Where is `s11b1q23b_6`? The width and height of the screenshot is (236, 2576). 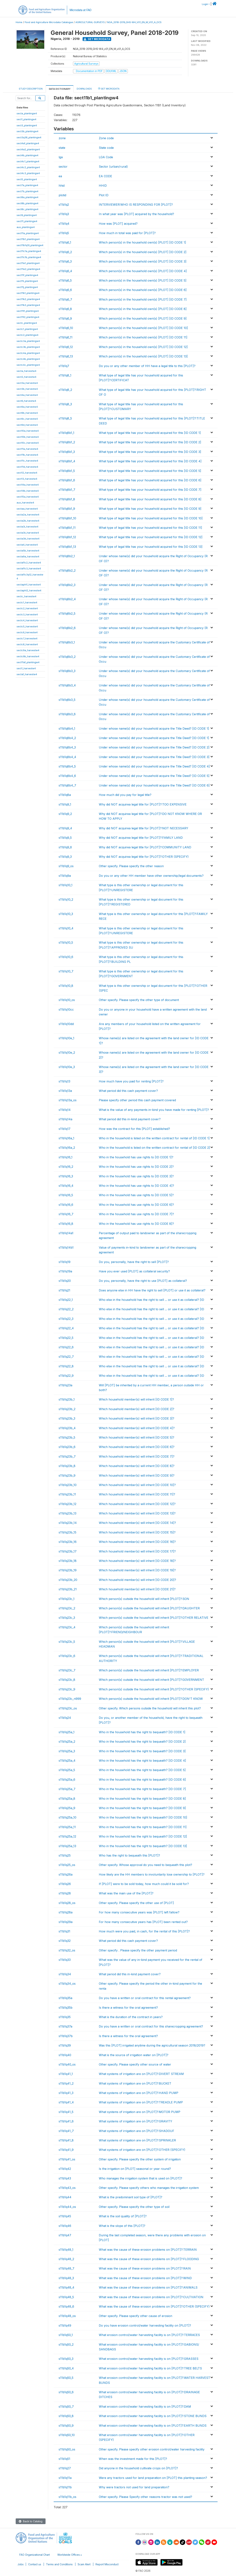
s11b1q23b_6 is located at coordinates (67, 1447).